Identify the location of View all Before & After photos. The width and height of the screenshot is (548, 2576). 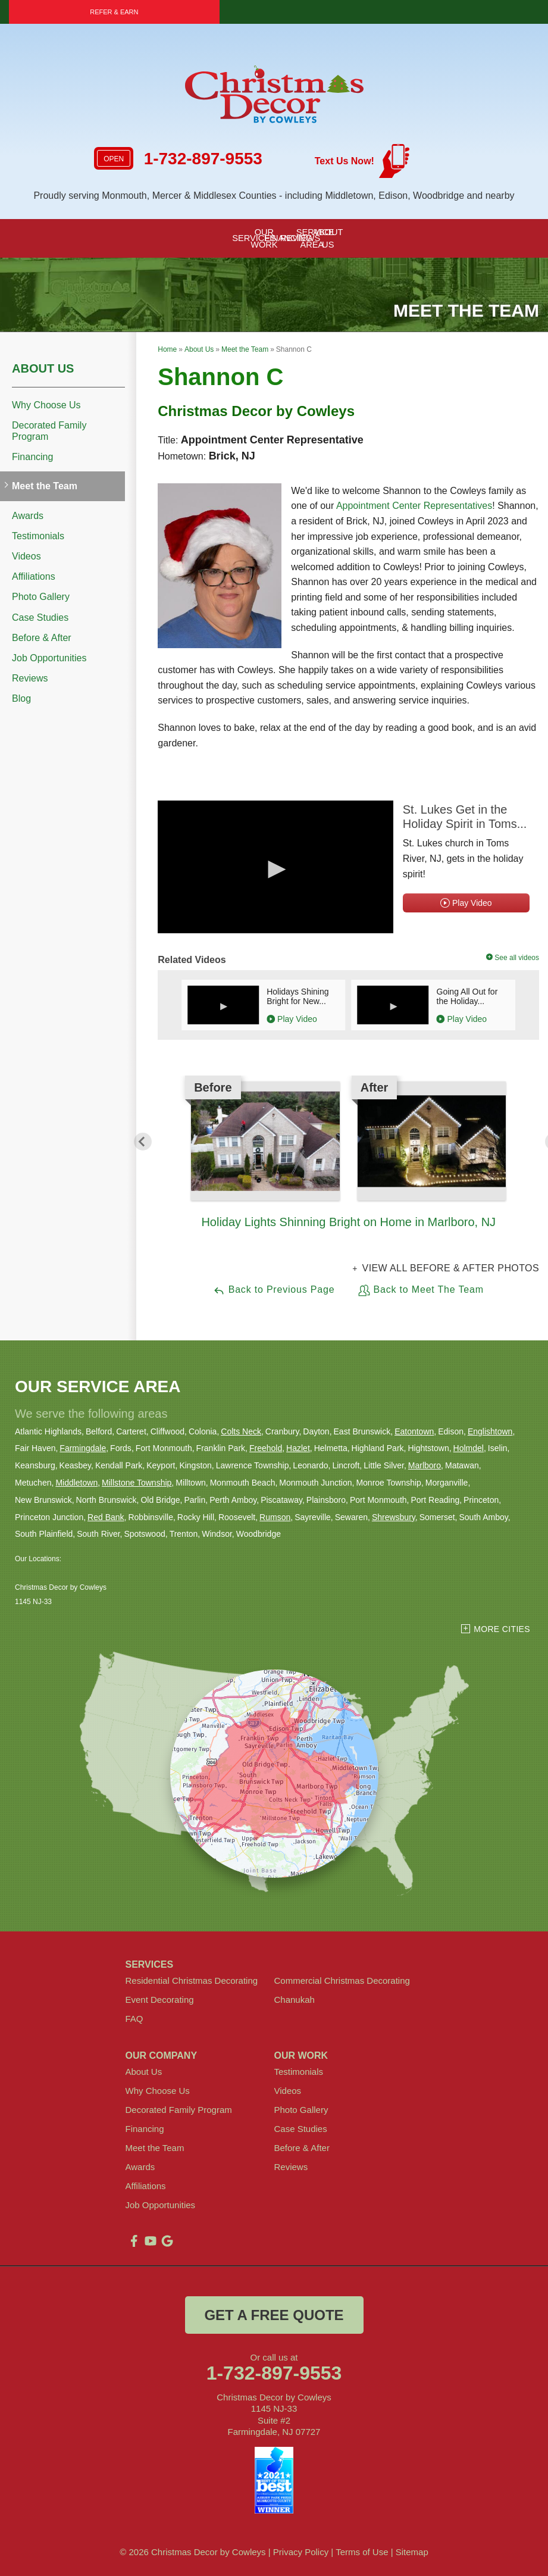
(449, 1268).